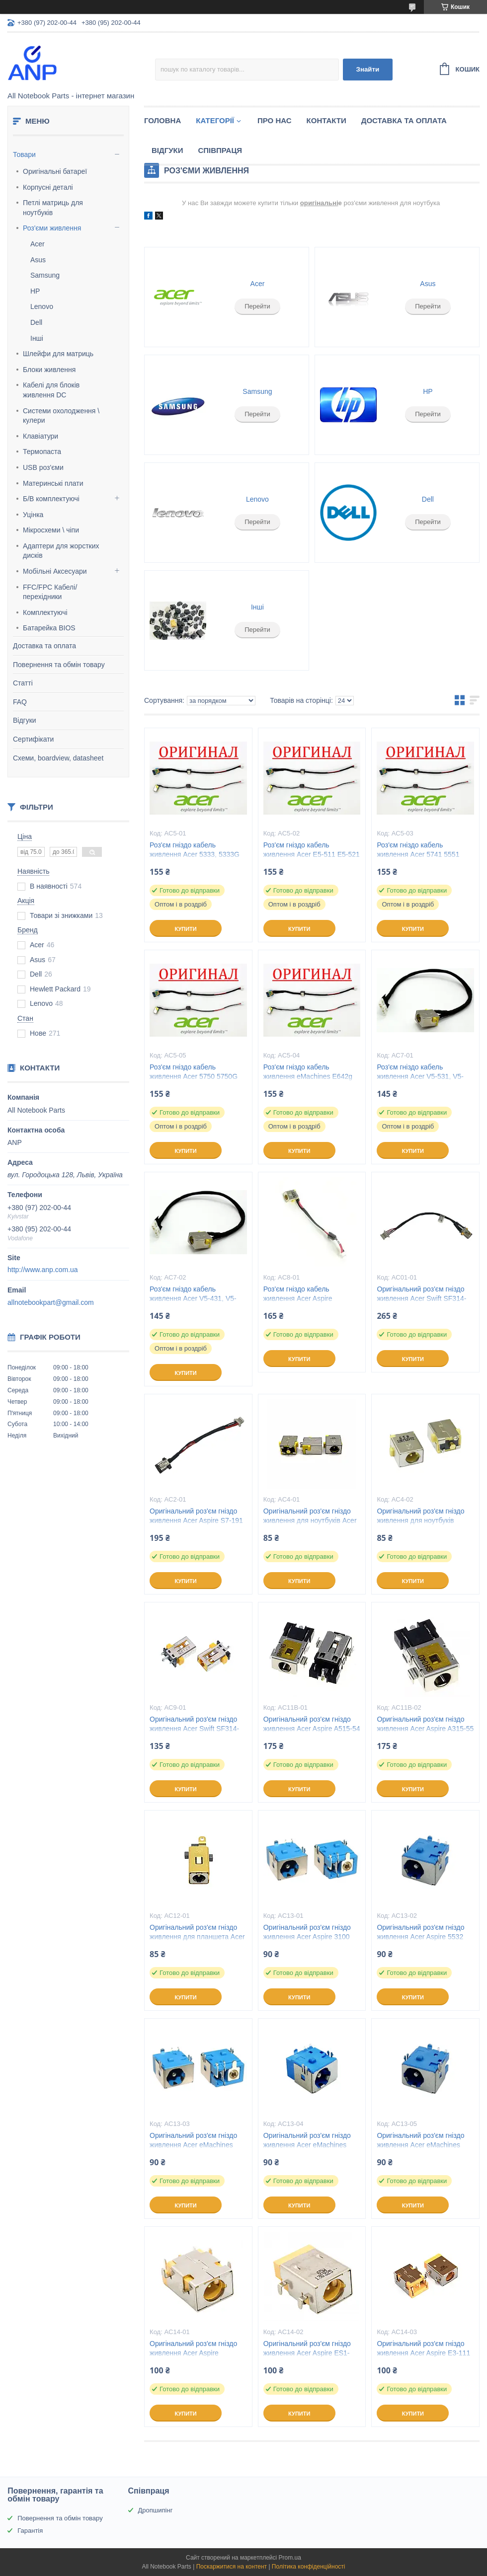 Image resolution: width=487 pixels, height=2576 pixels. What do you see at coordinates (51, 530) in the screenshot?
I see `Мікросхеми \ чіпи` at bounding box center [51, 530].